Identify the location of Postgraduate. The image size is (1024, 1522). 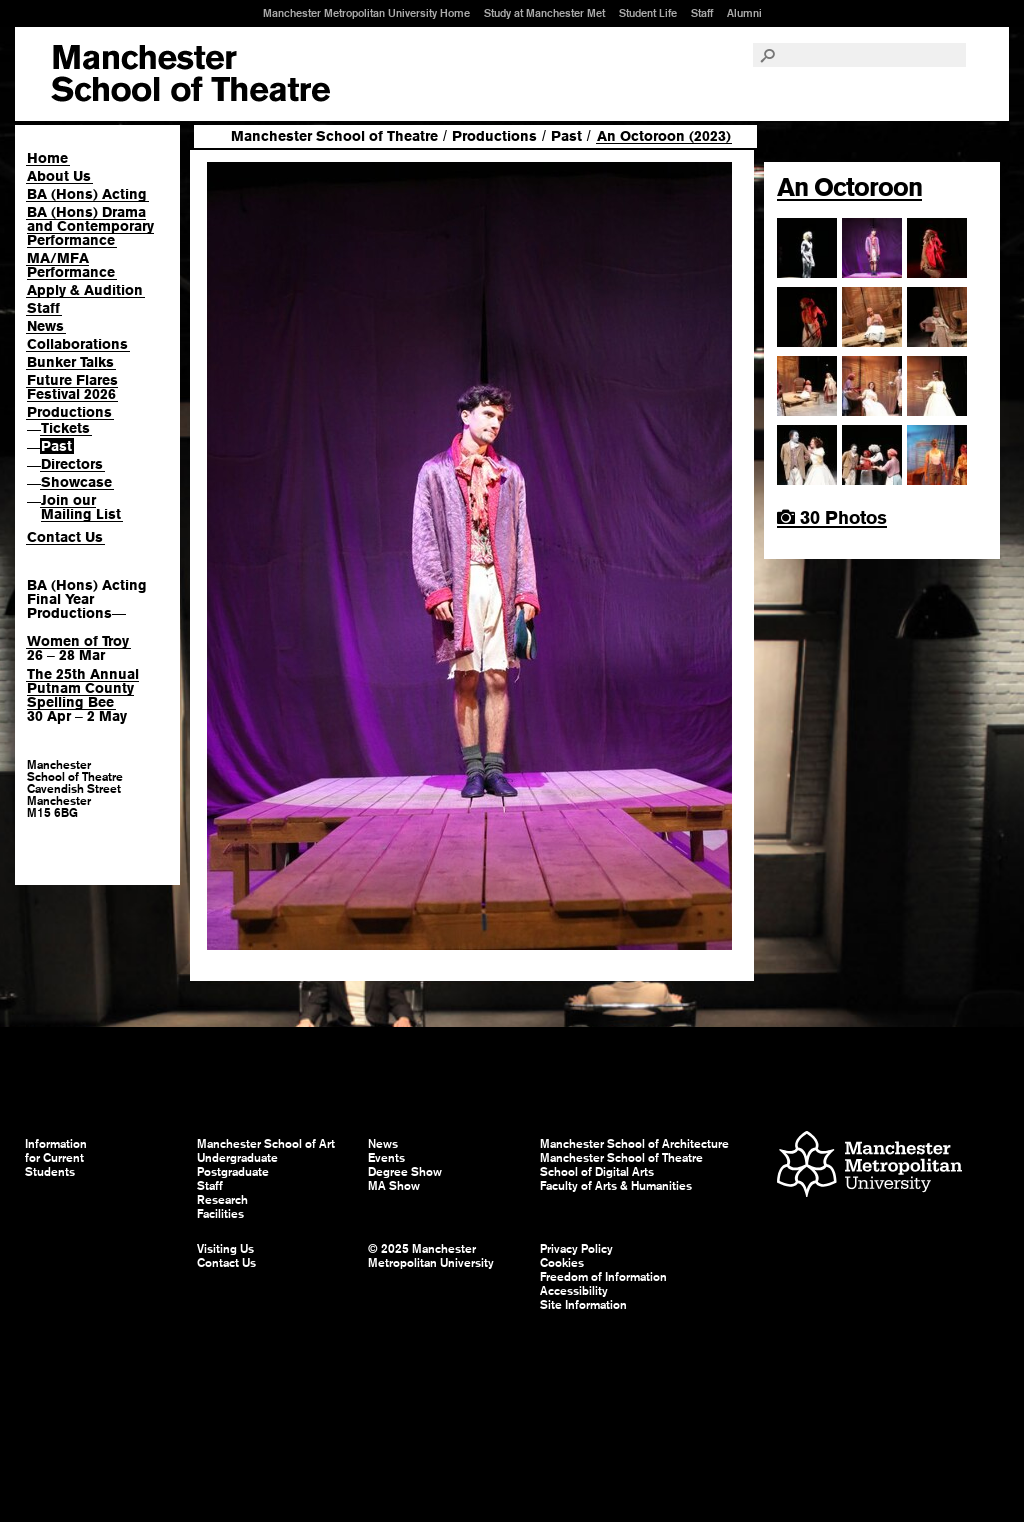
(233, 1172).